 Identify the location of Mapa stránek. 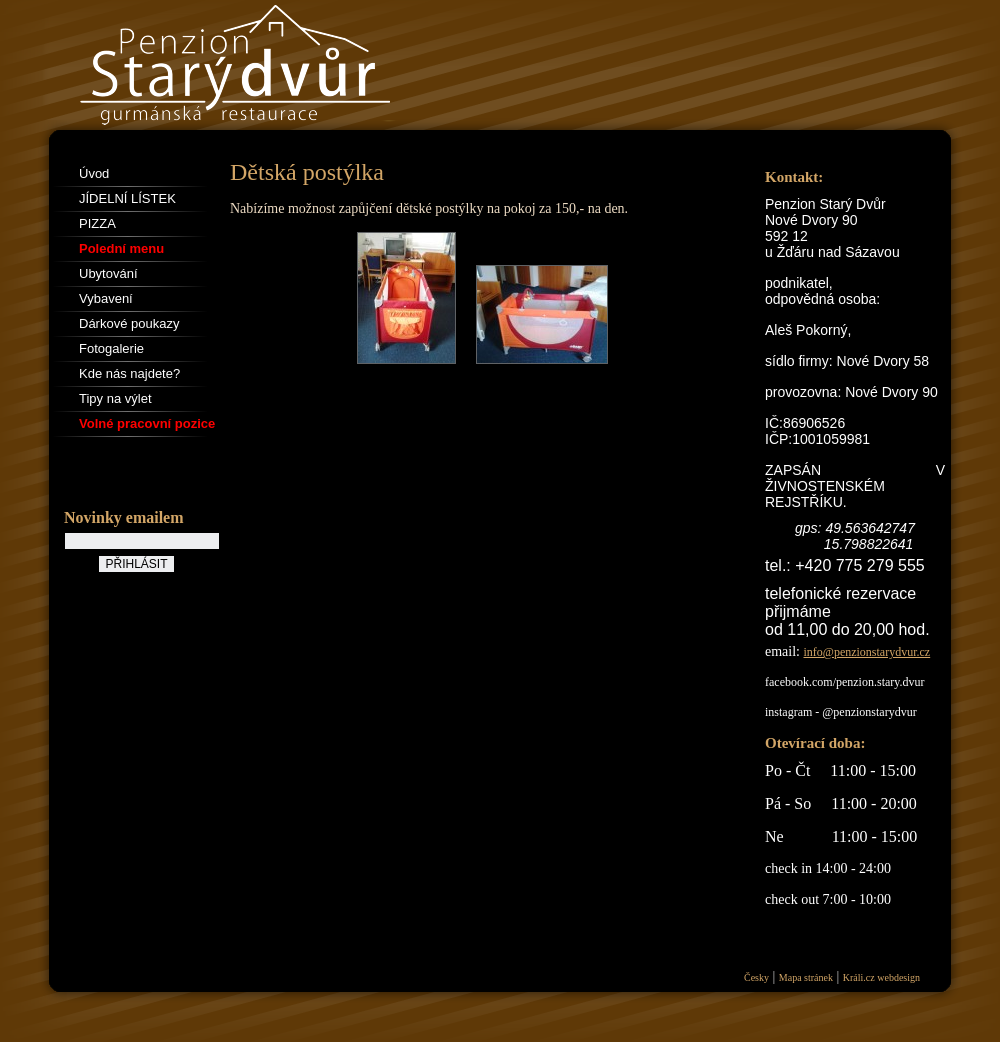
(806, 977).